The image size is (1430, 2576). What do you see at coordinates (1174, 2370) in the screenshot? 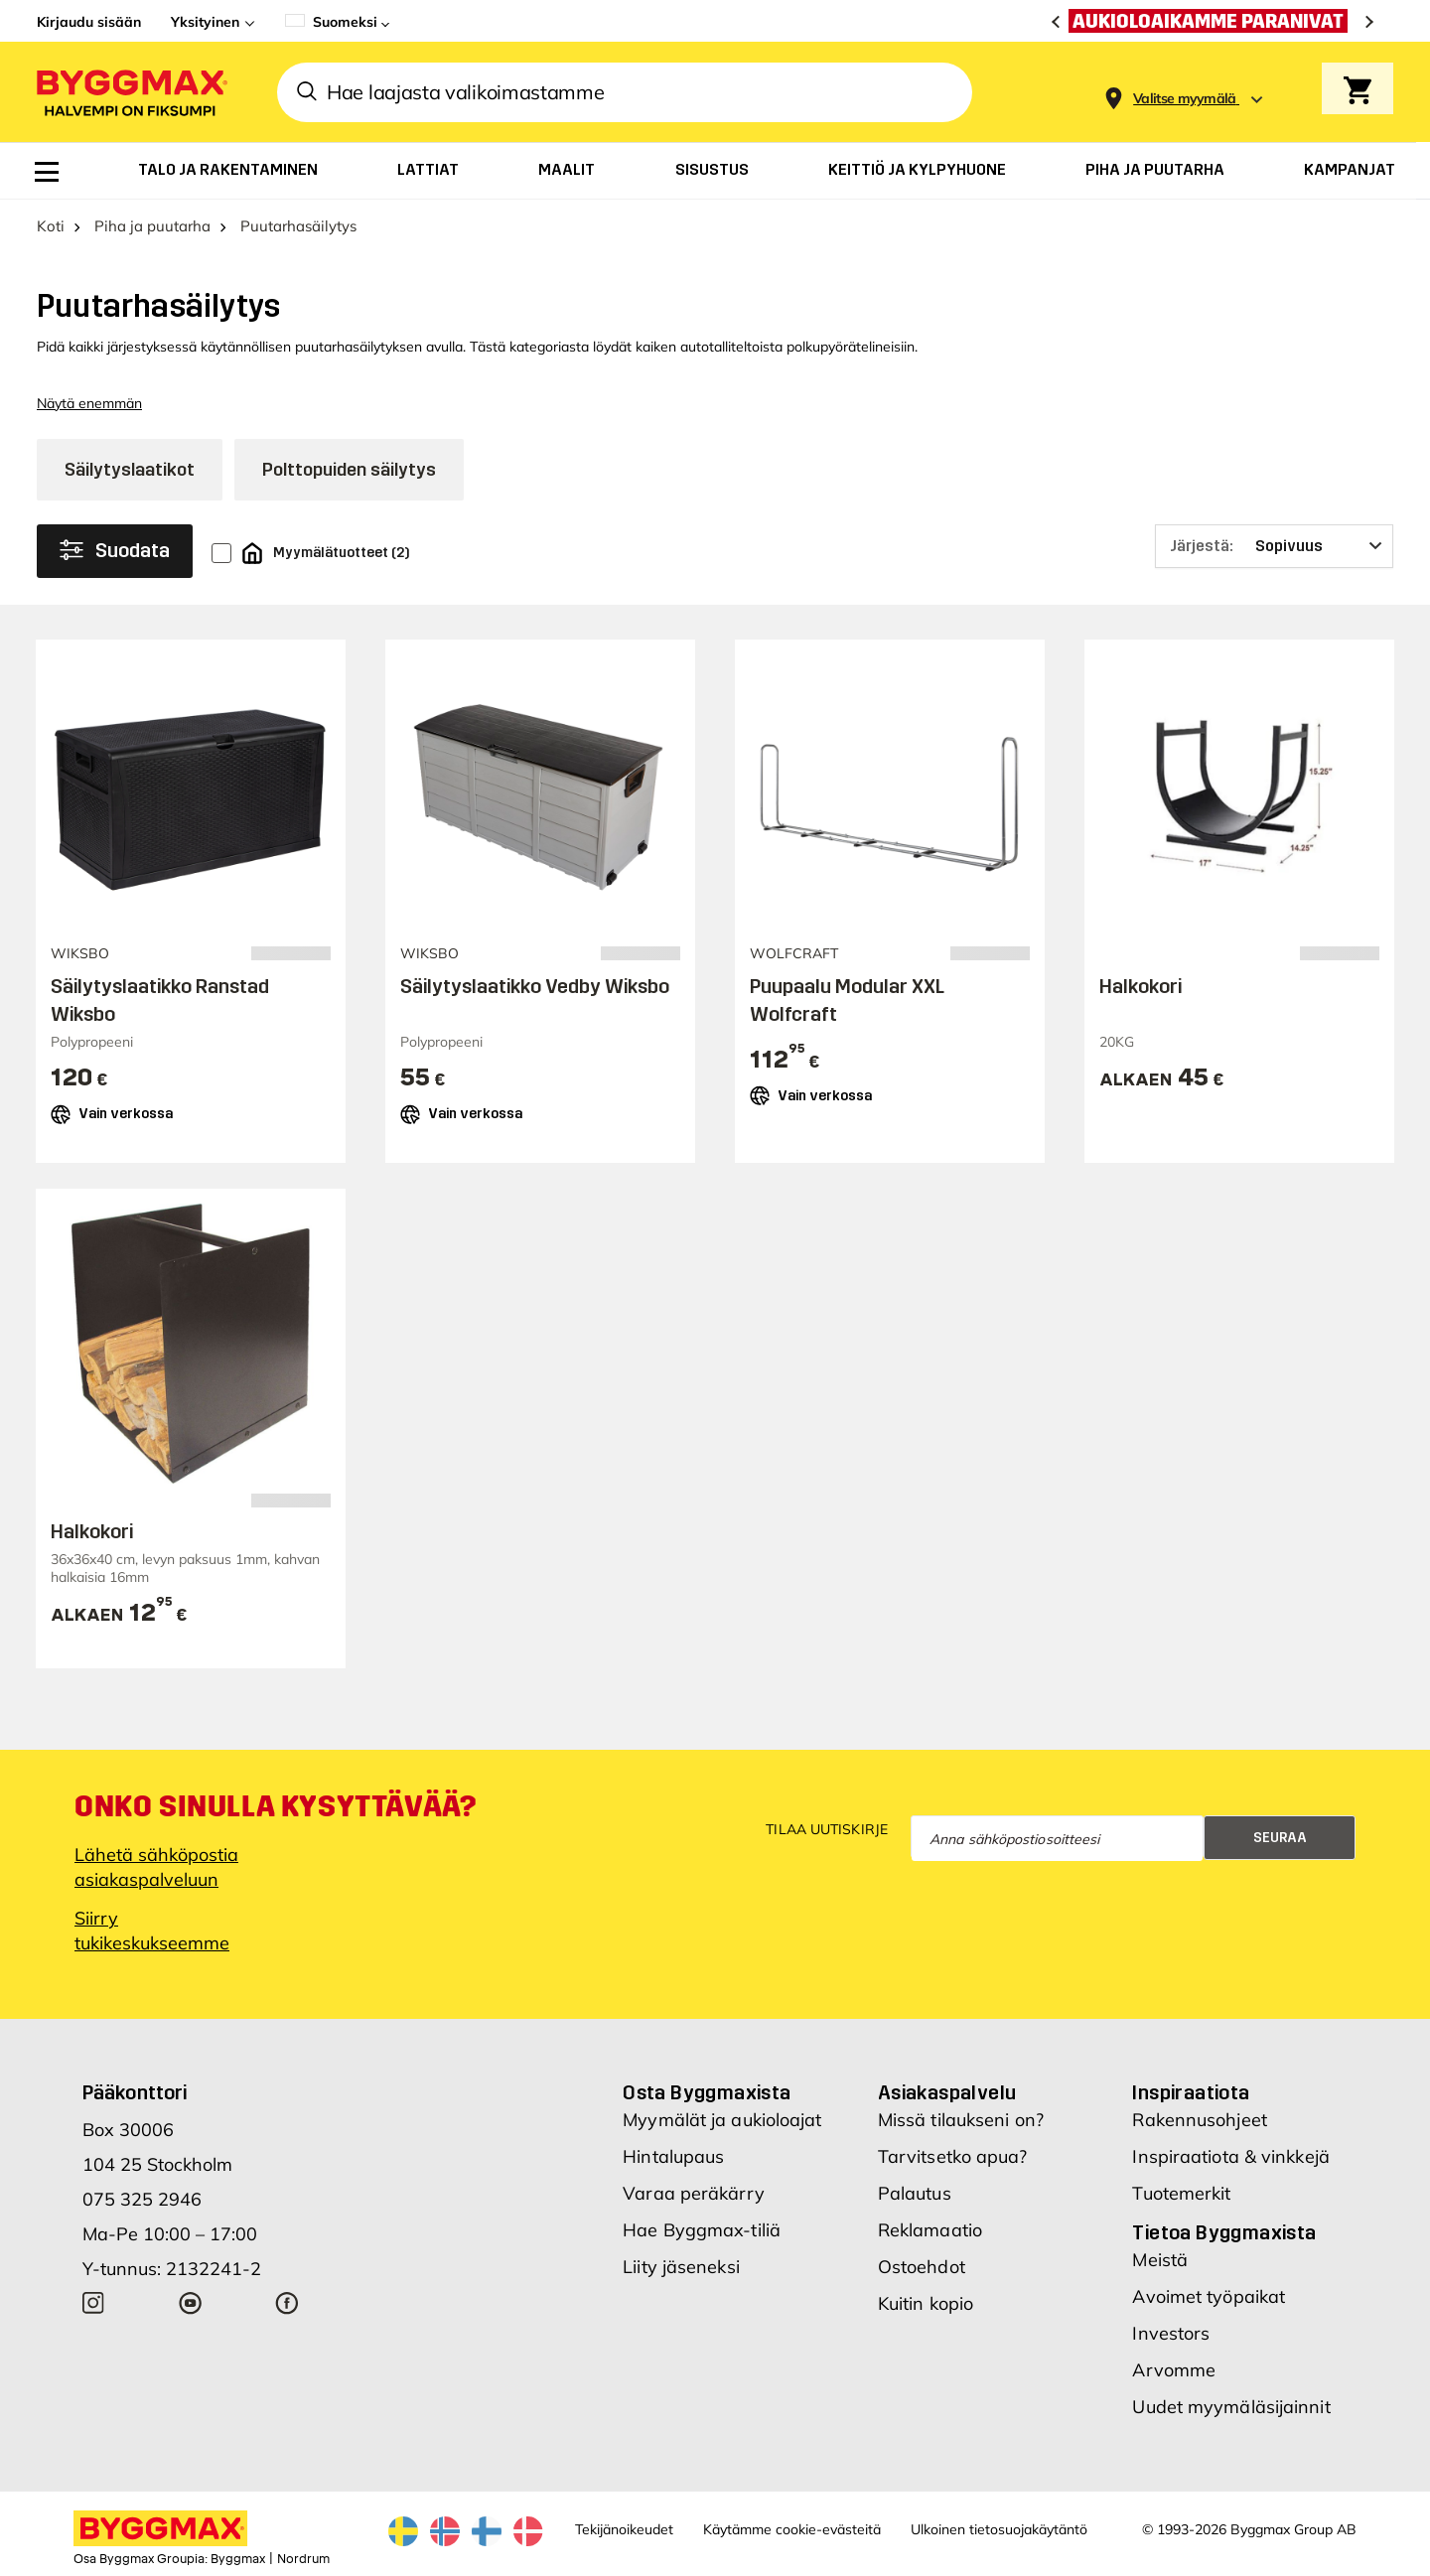
I see `Arvomme` at bounding box center [1174, 2370].